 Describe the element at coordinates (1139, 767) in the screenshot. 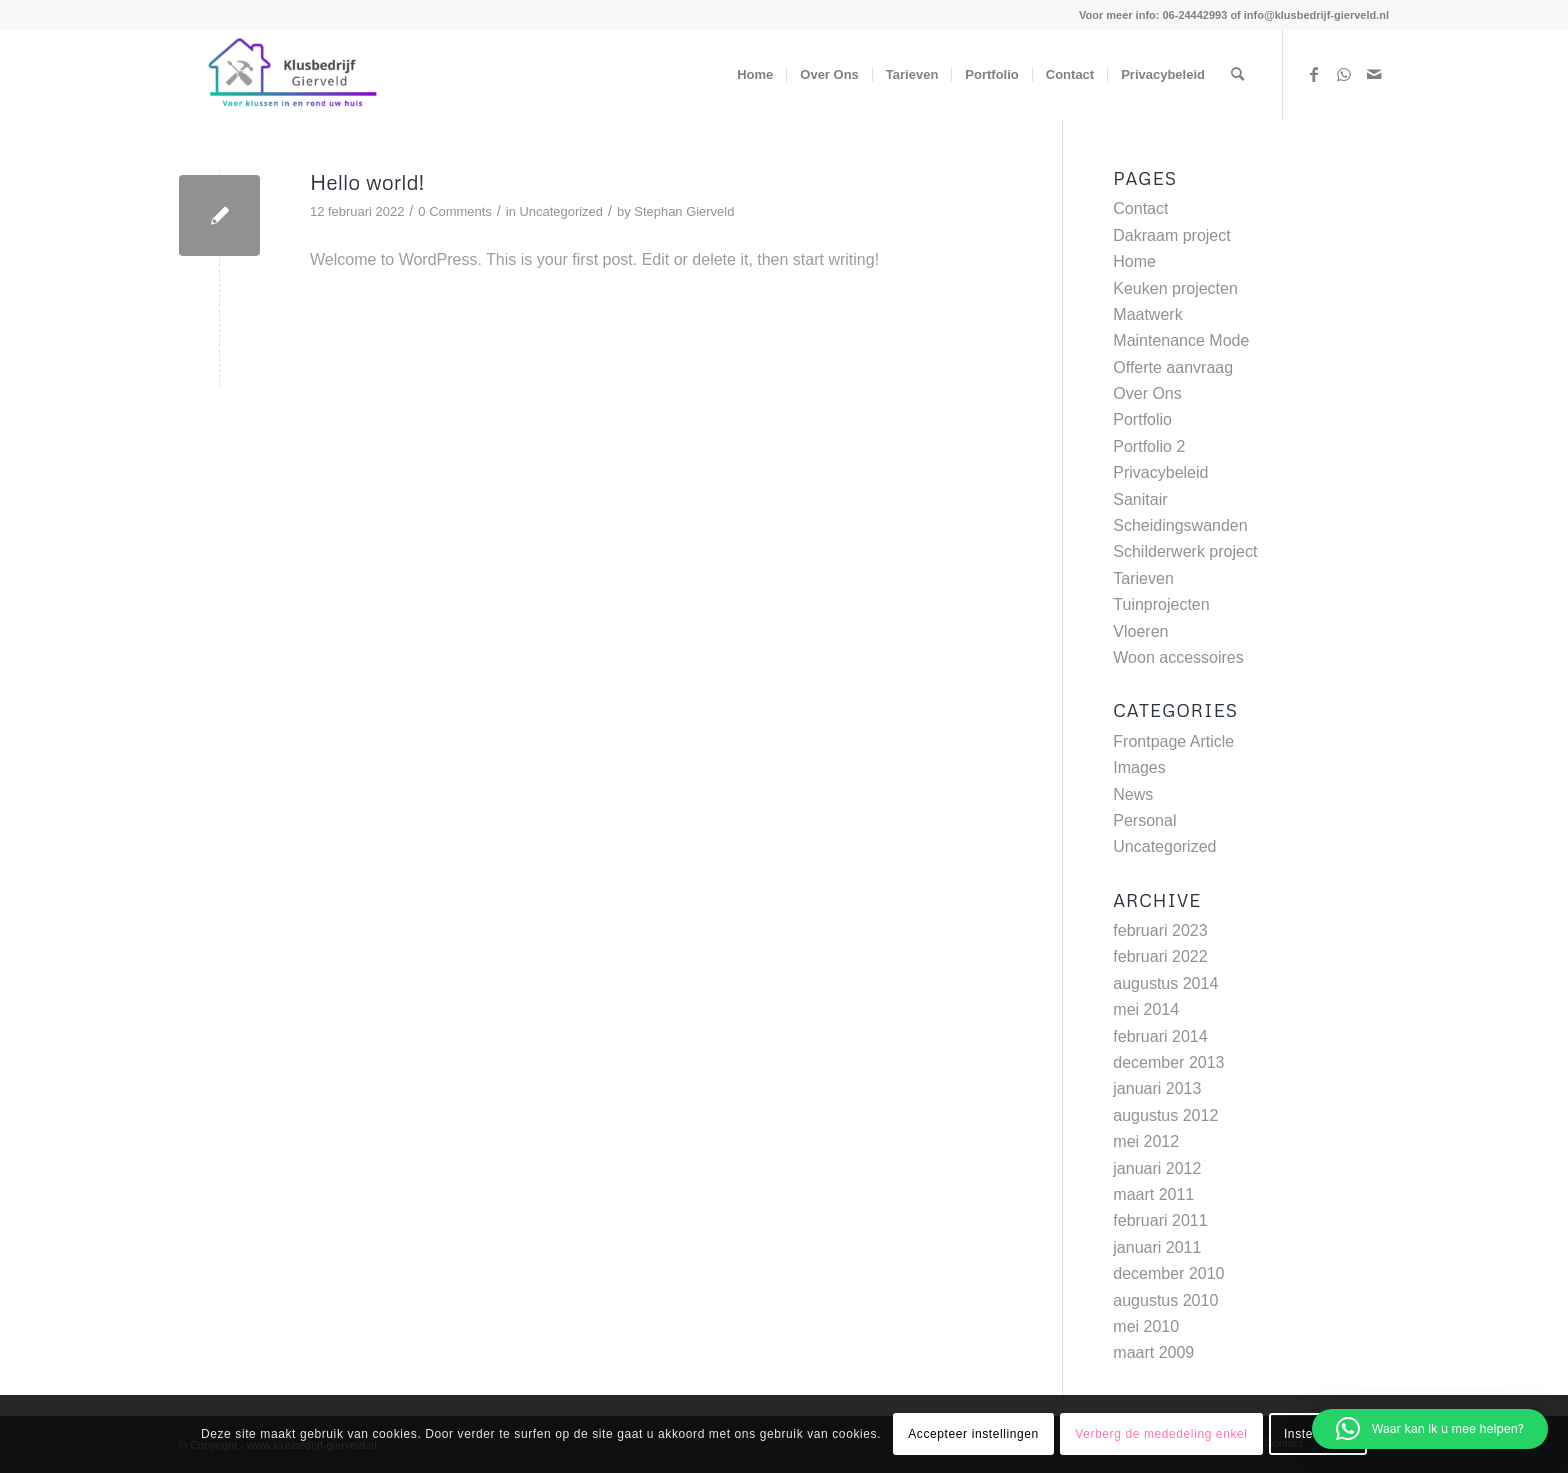

I see `Images` at that location.